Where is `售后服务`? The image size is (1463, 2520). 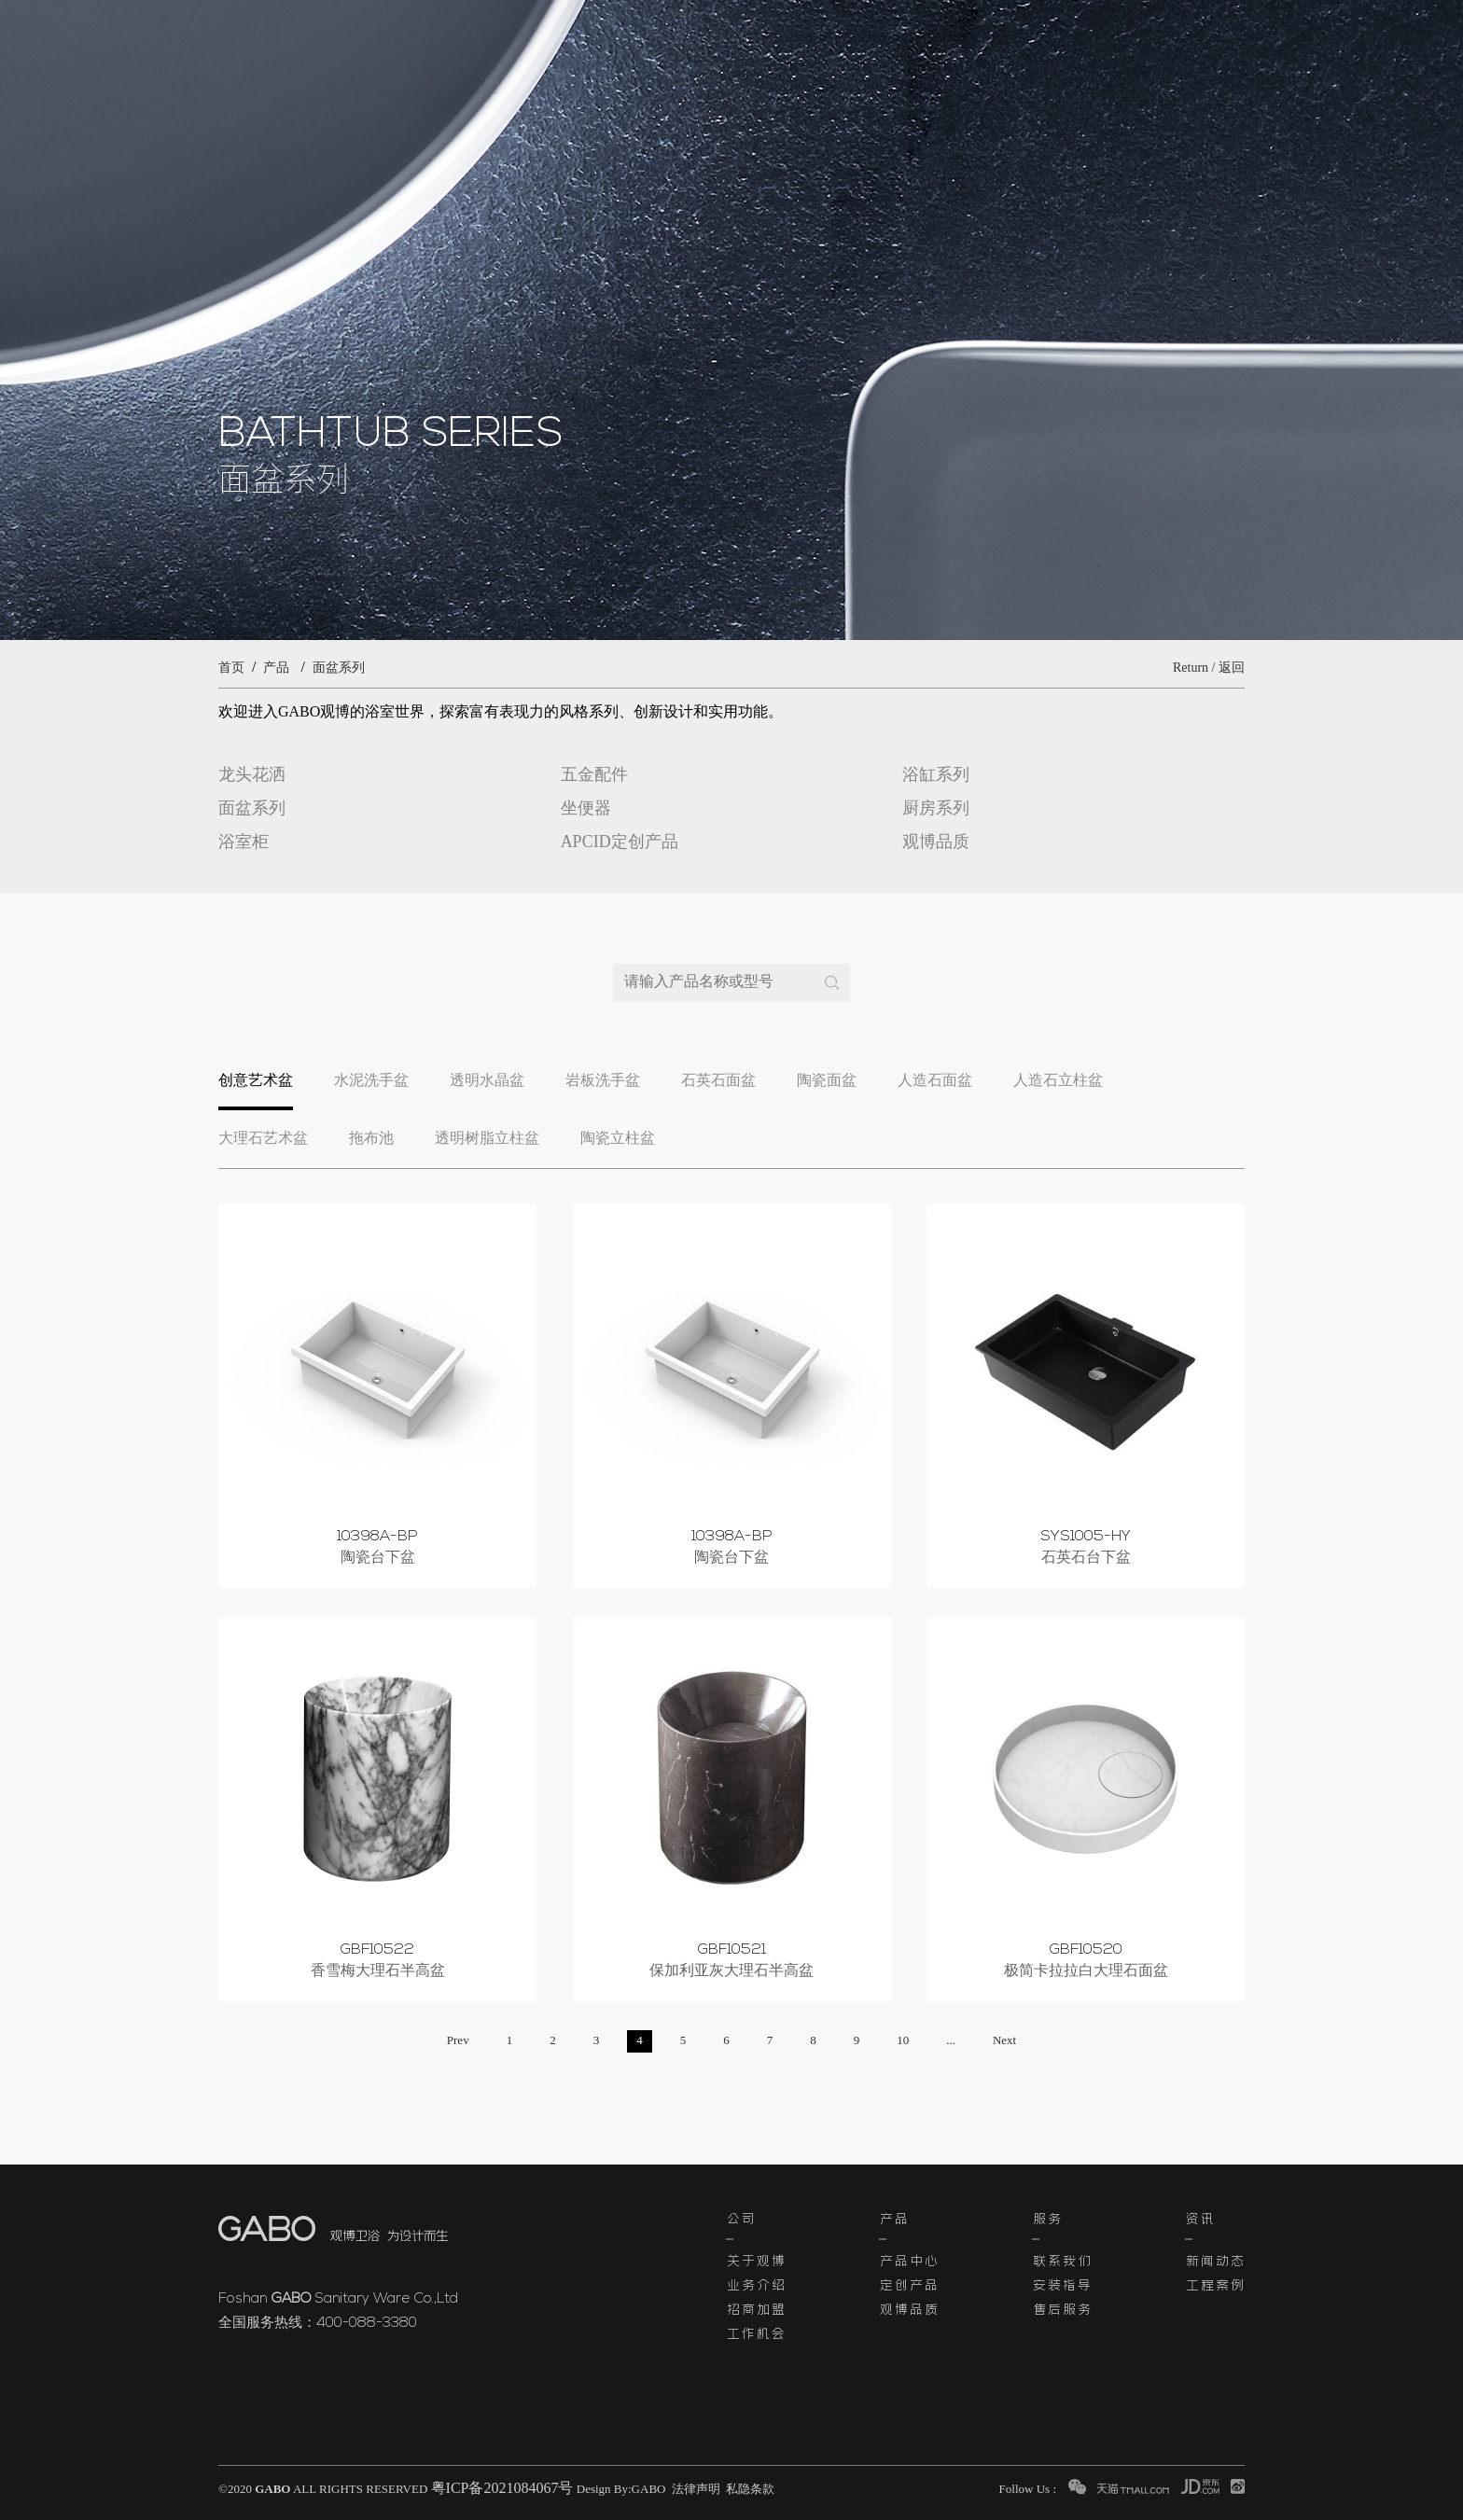 售后服务 is located at coordinates (1062, 2308).